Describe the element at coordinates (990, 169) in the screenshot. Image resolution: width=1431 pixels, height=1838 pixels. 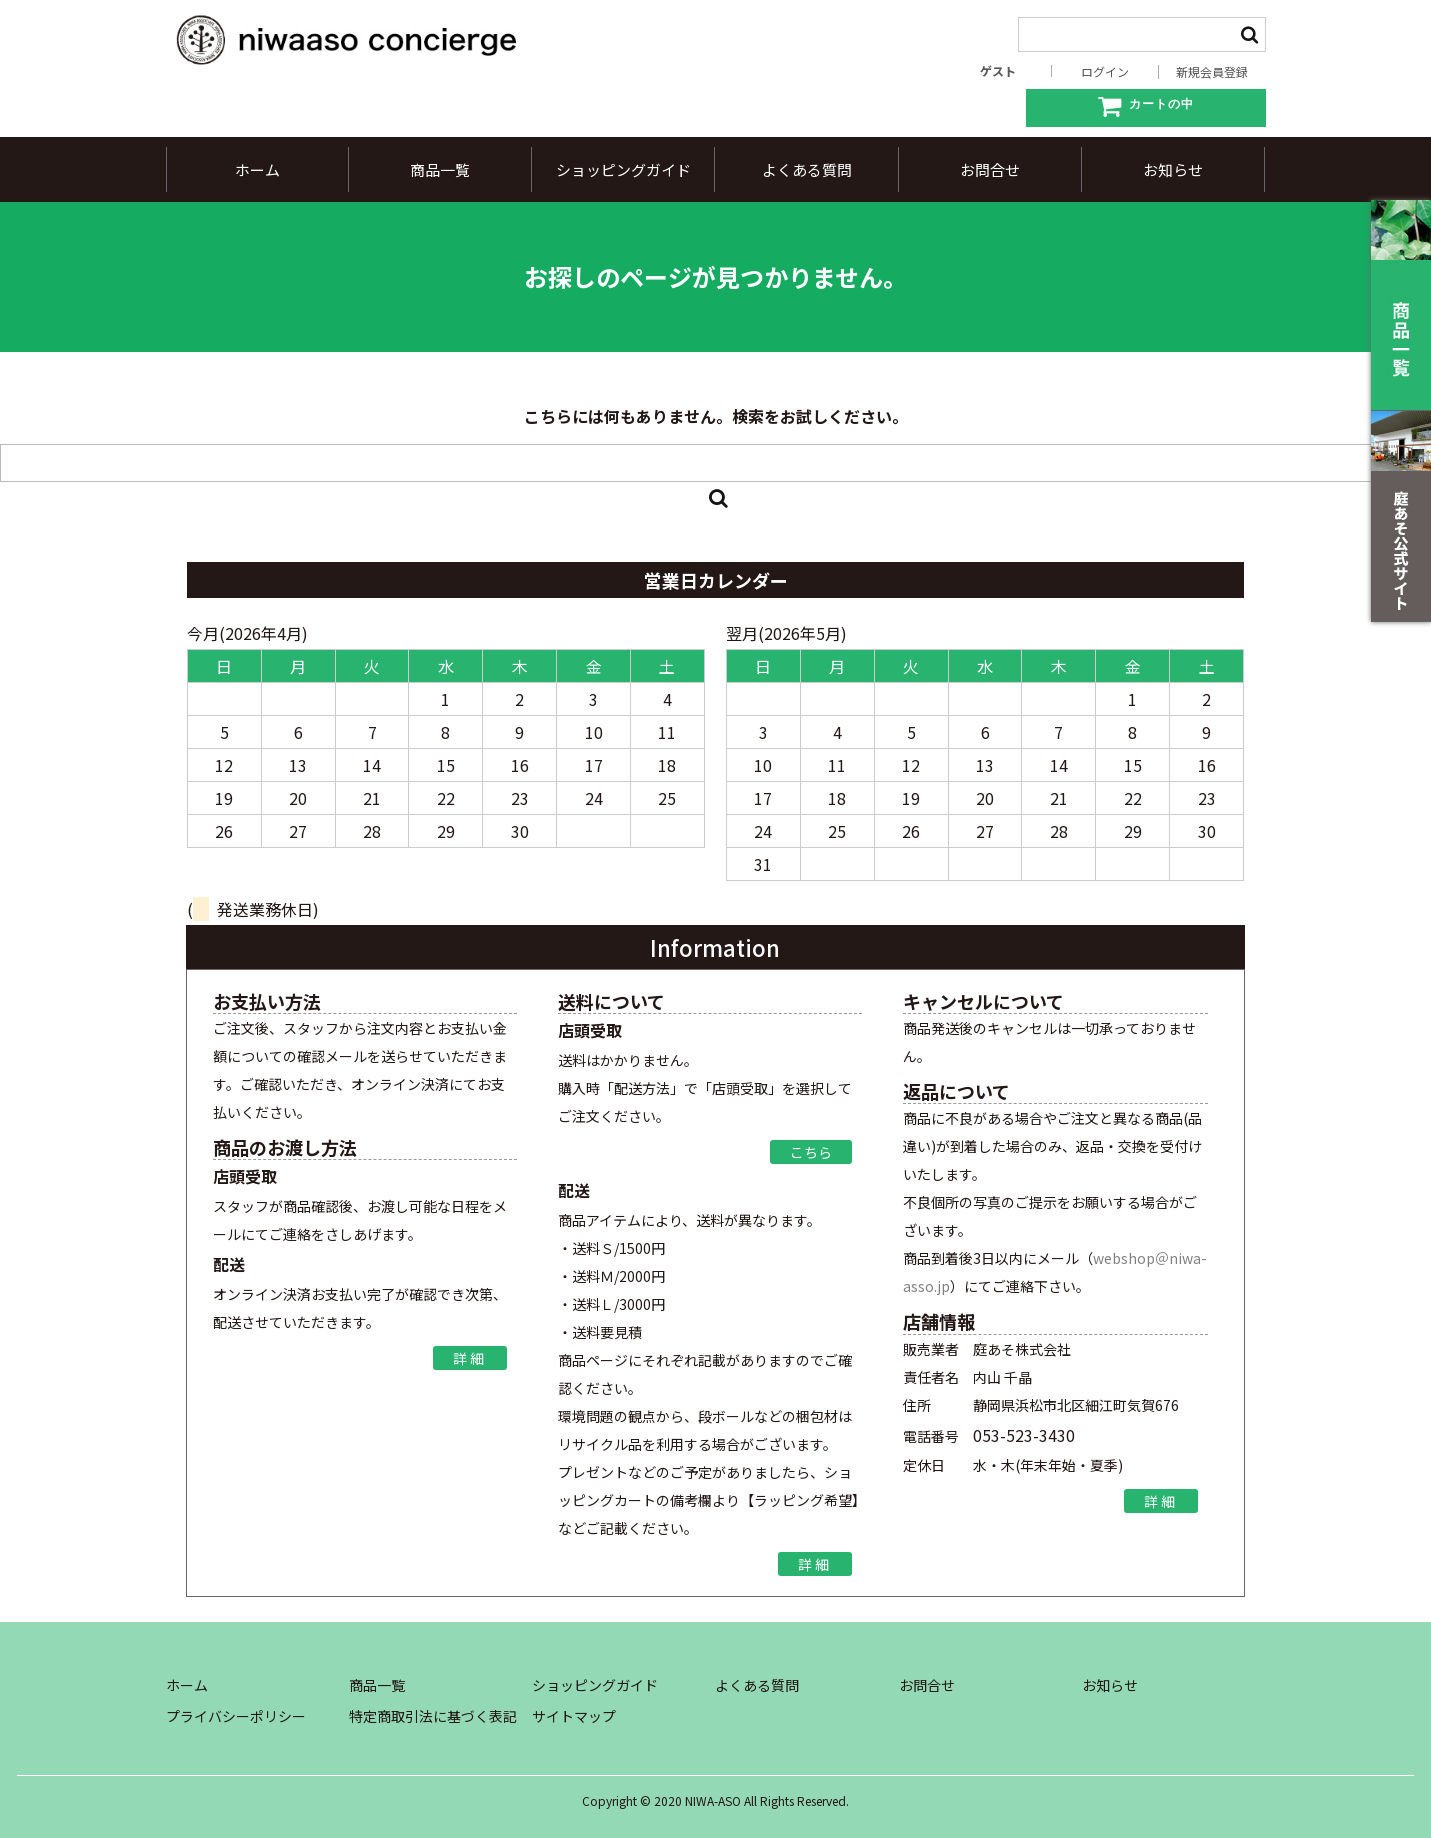
I see `お問合せ` at that location.